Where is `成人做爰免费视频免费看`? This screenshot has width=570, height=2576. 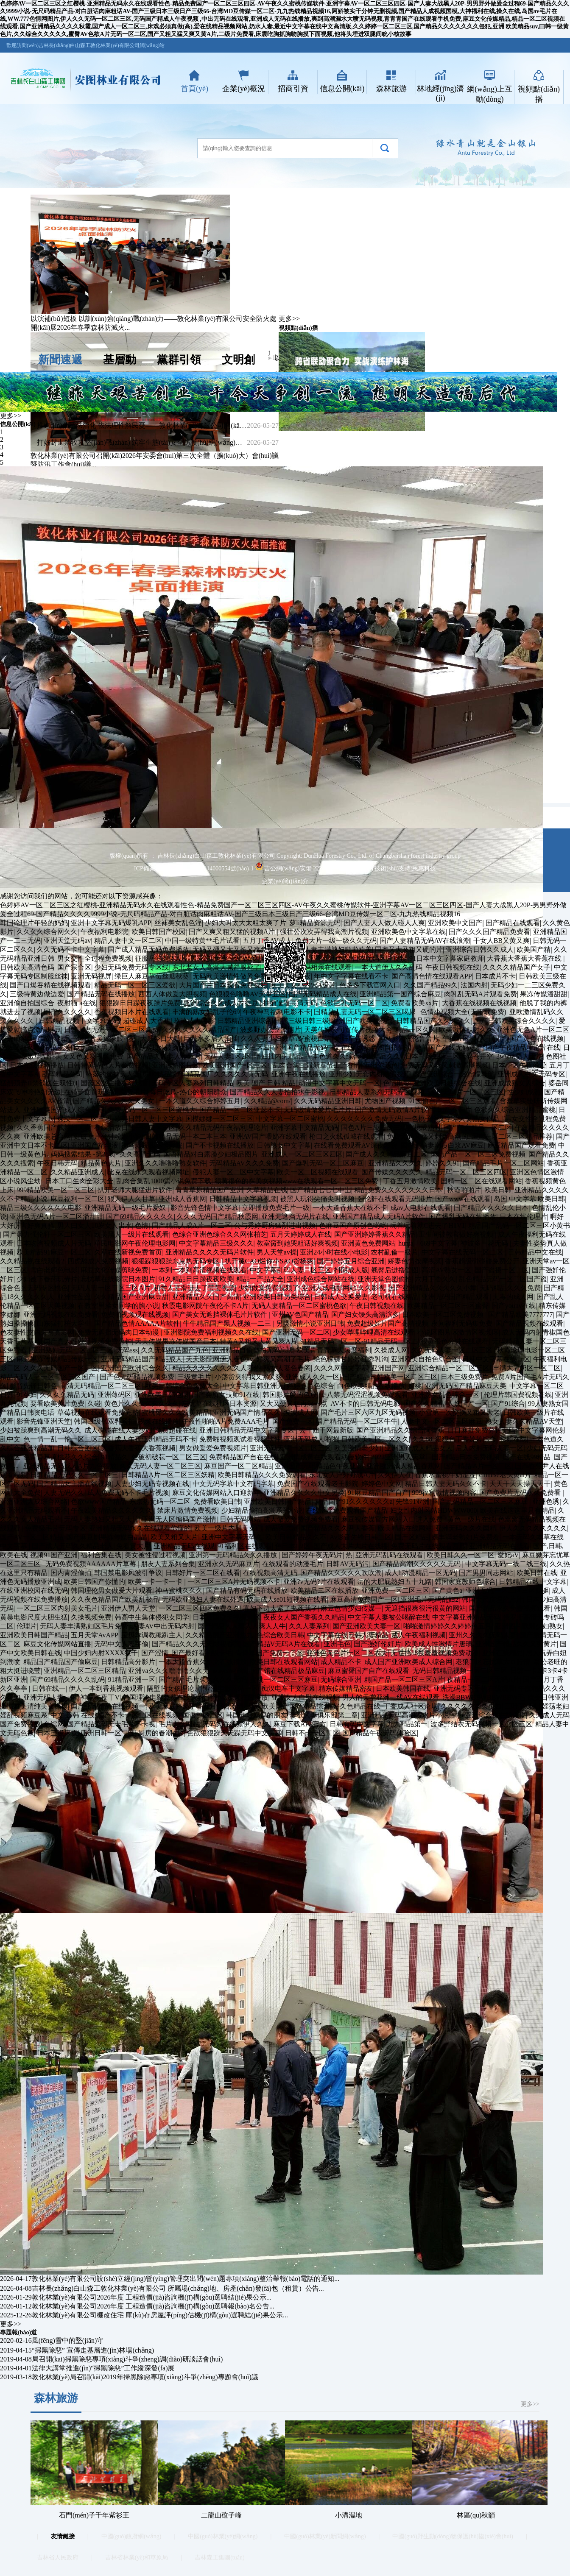 成人做爰免费视频免费看 is located at coordinates (300, 1519).